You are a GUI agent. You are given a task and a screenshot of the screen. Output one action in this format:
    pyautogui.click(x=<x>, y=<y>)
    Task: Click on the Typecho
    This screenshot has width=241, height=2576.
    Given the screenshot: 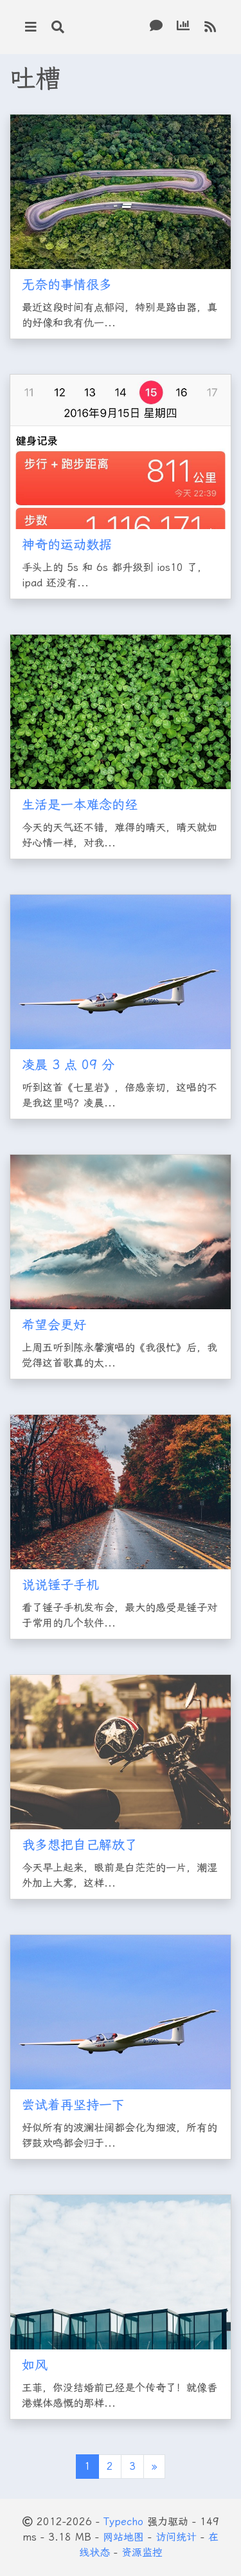 What is the action you would take?
    pyautogui.click(x=123, y=2521)
    